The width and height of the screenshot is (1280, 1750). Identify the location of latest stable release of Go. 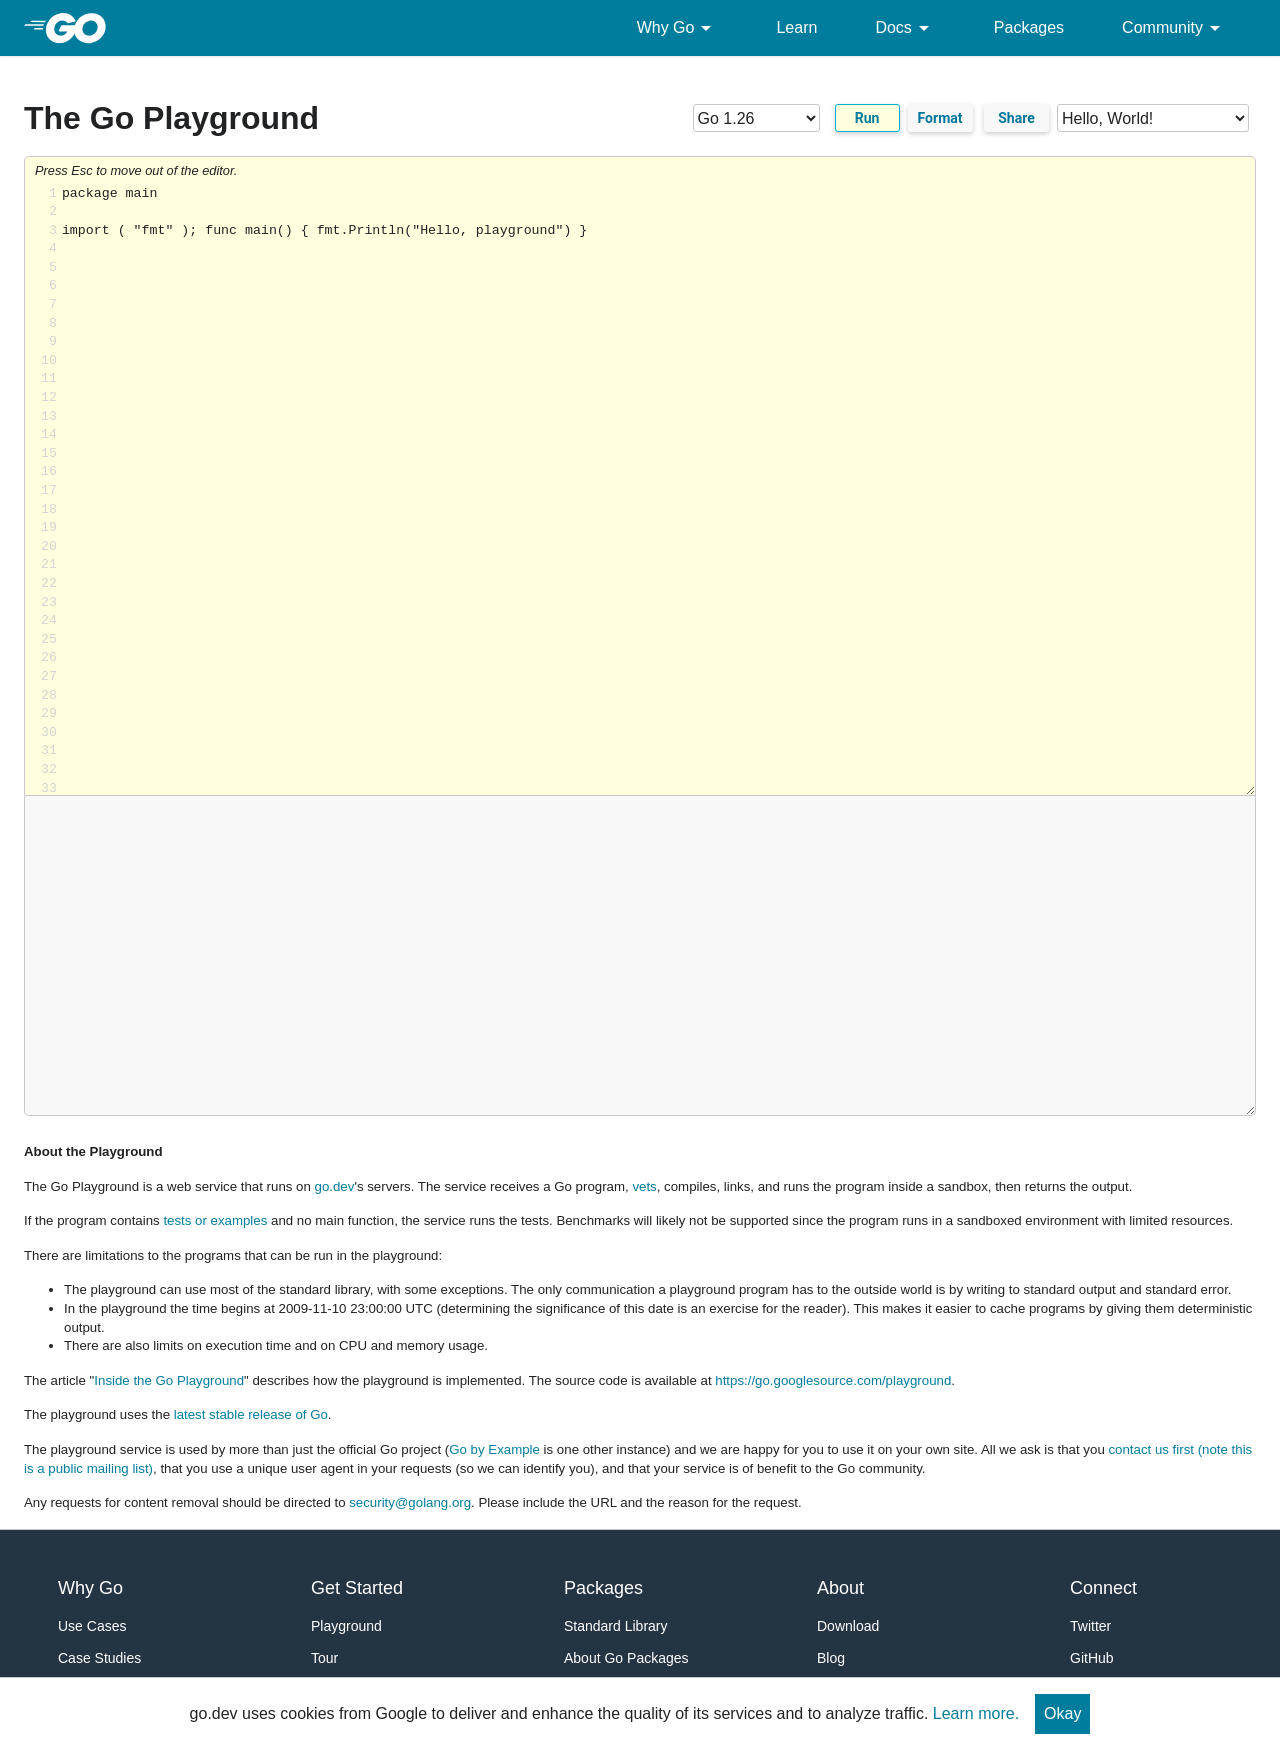
(251, 1414).